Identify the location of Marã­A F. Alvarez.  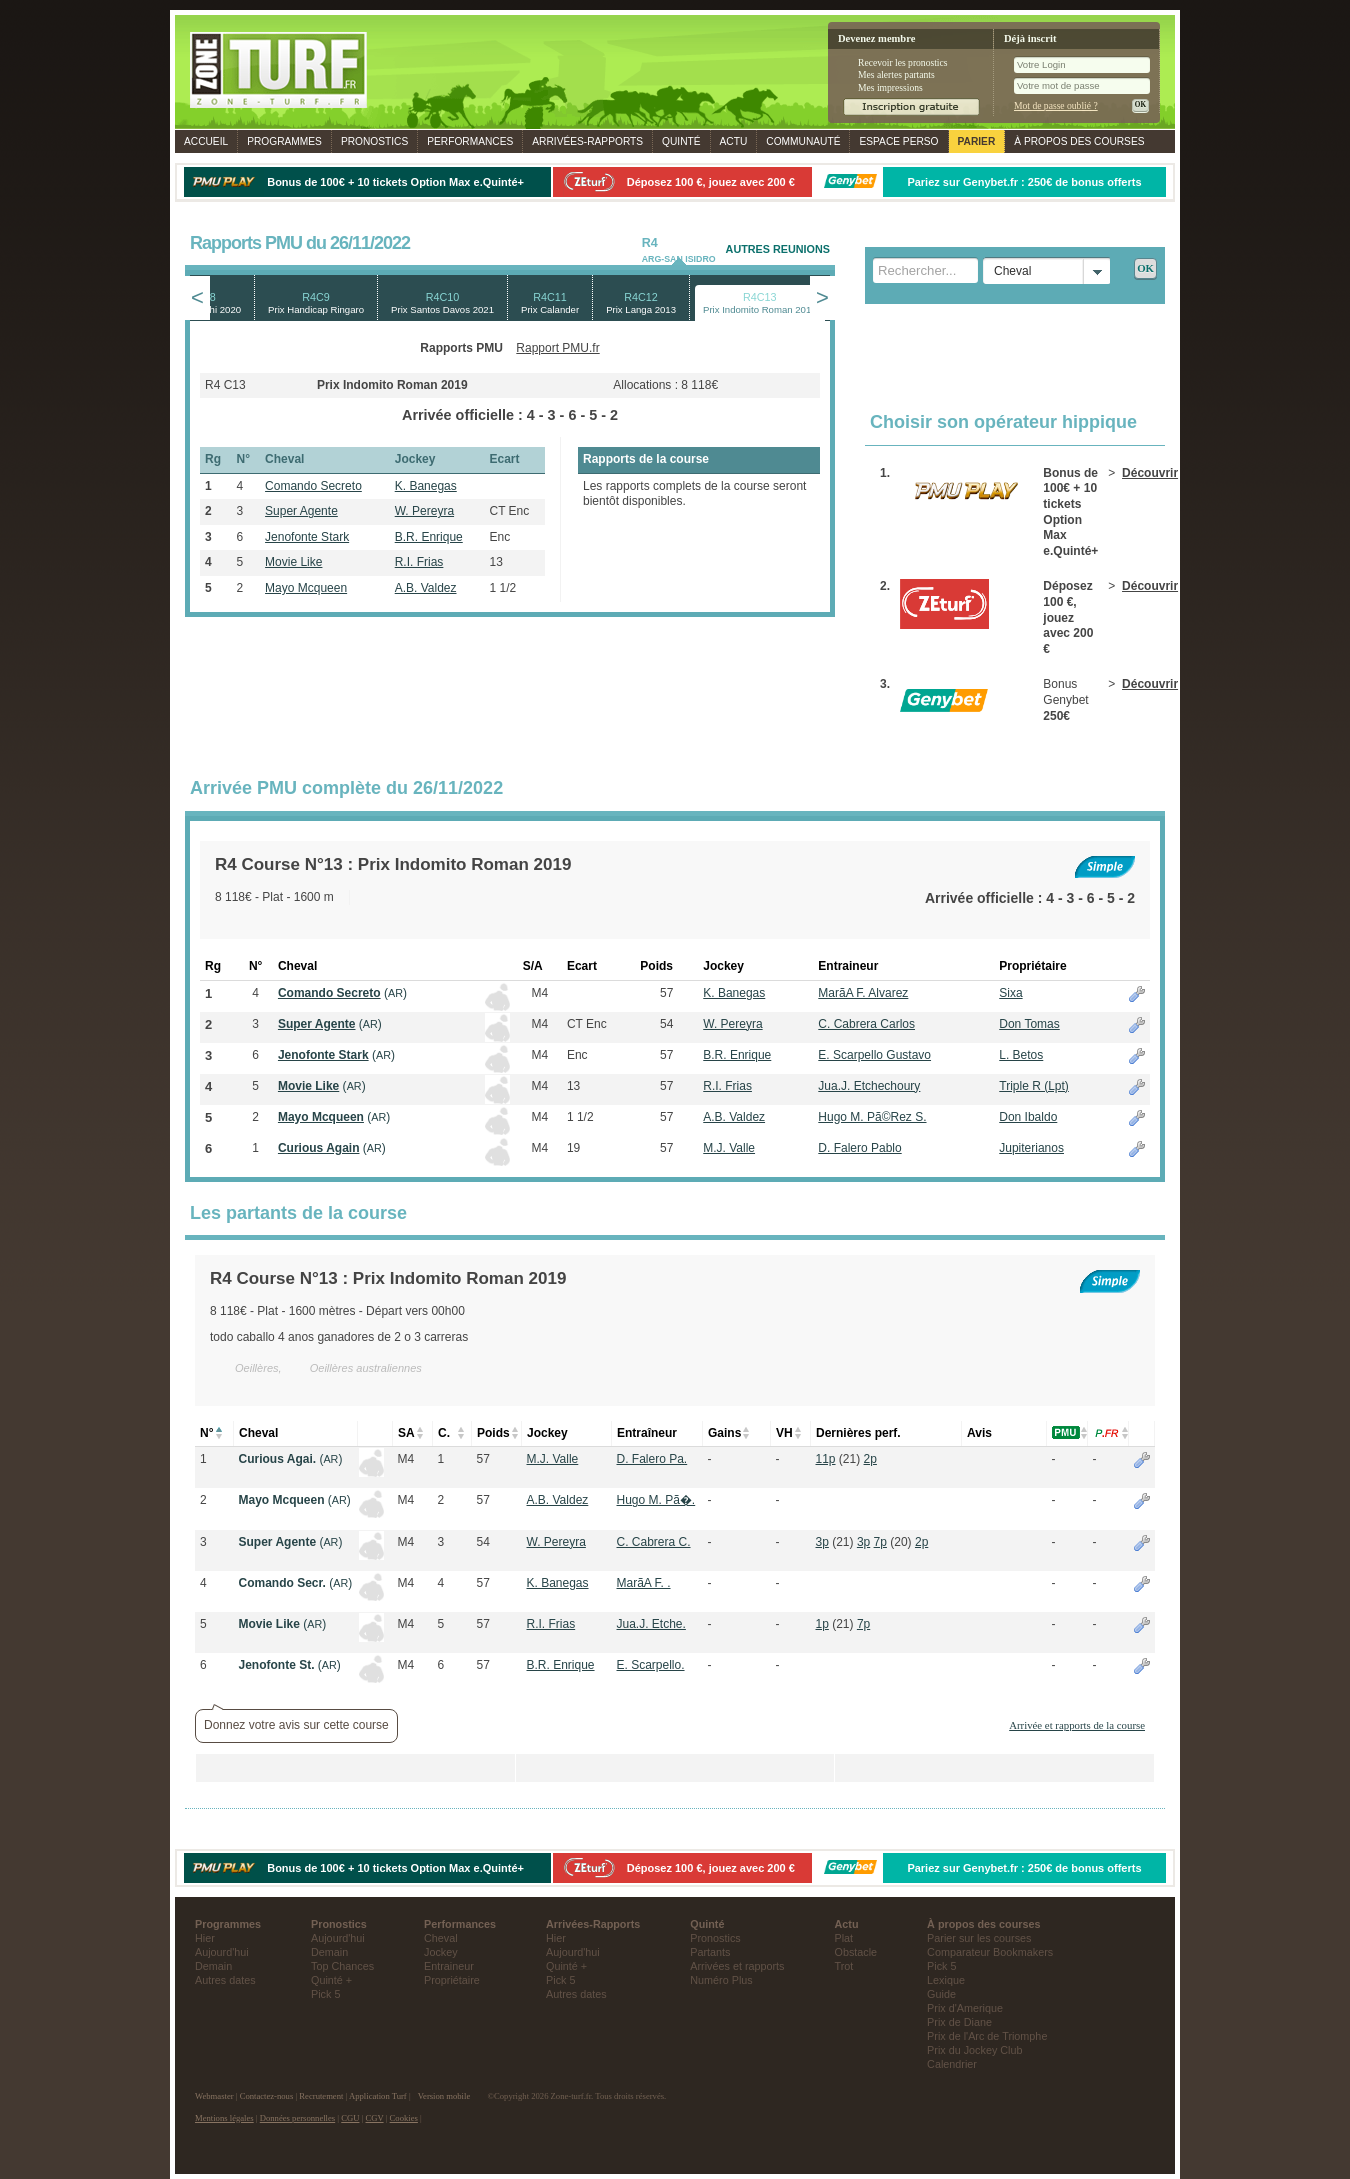
(863, 993).